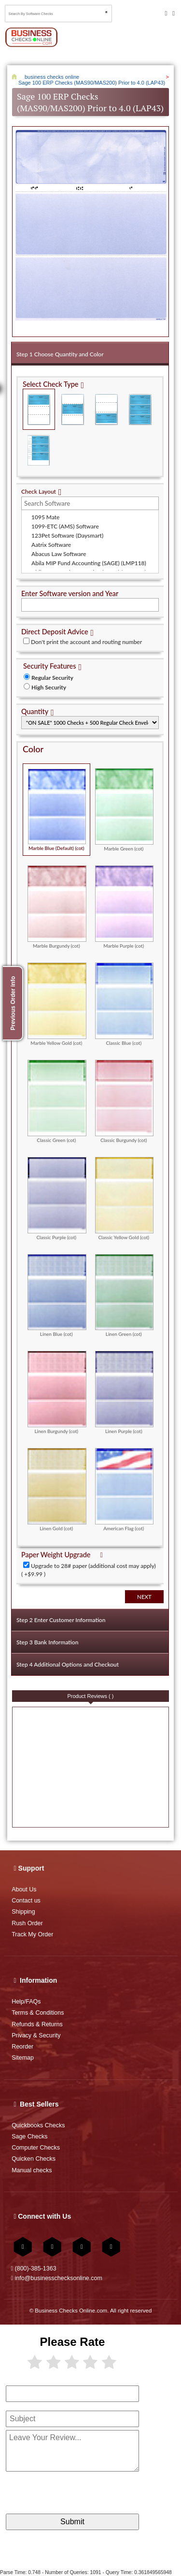 The width and height of the screenshot is (181, 2576). Describe the element at coordinates (124, 1198) in the screenshot. I see `Classic Yellow Gold (cot)` at that location.